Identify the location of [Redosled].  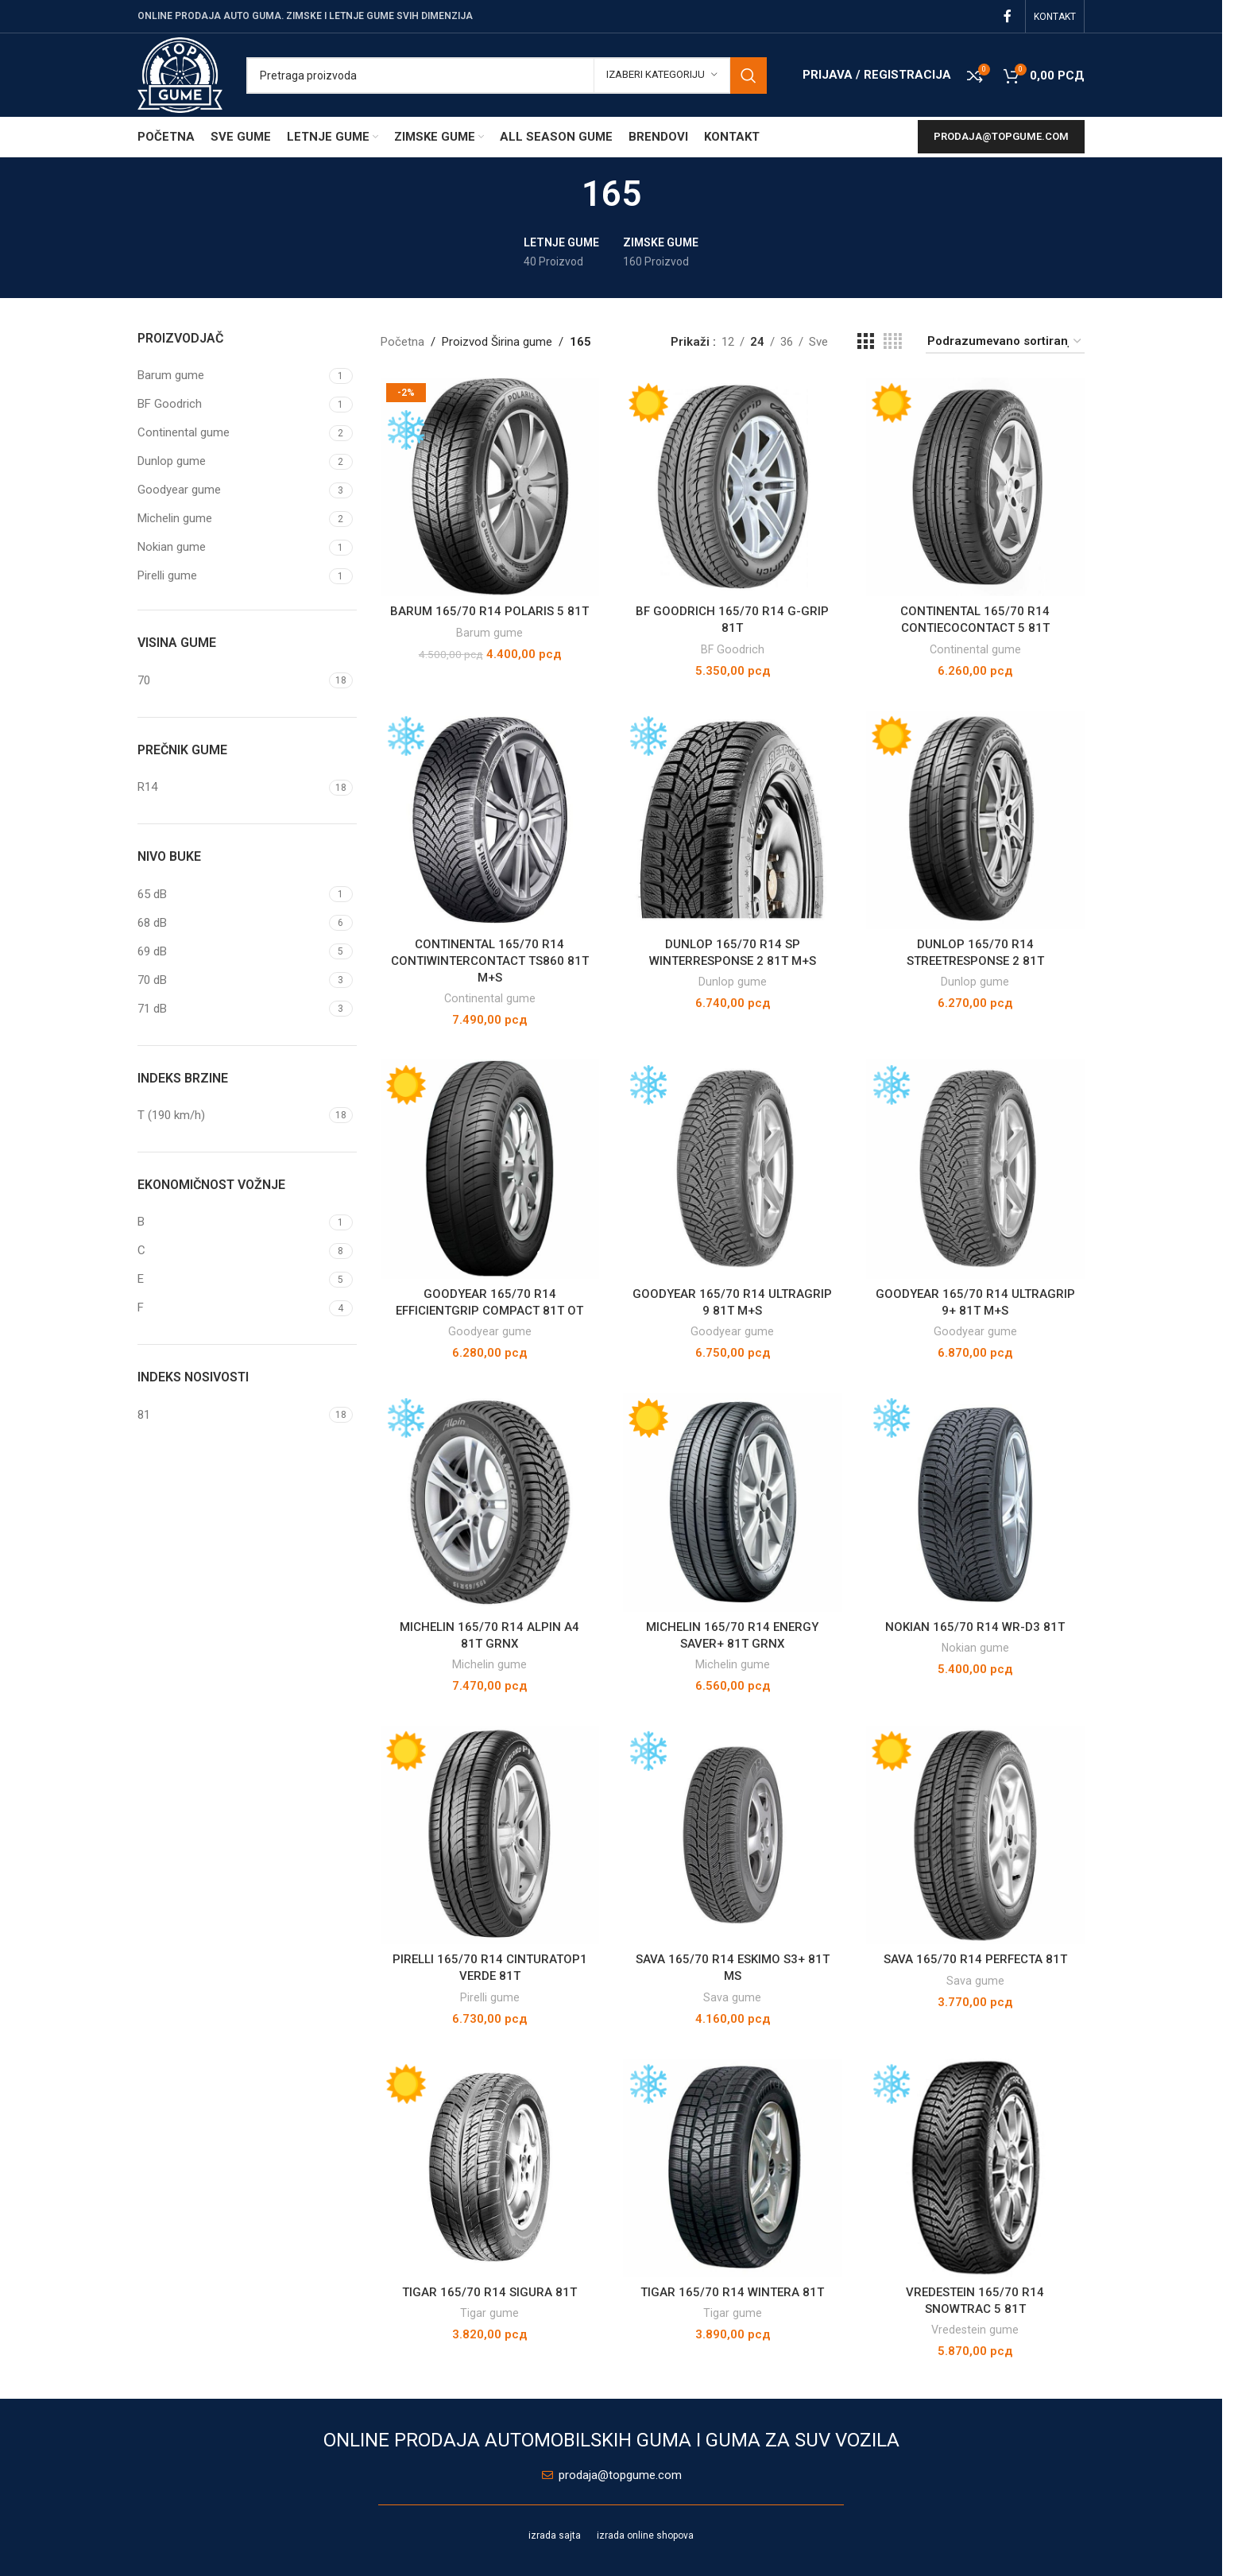
(1005, 342).